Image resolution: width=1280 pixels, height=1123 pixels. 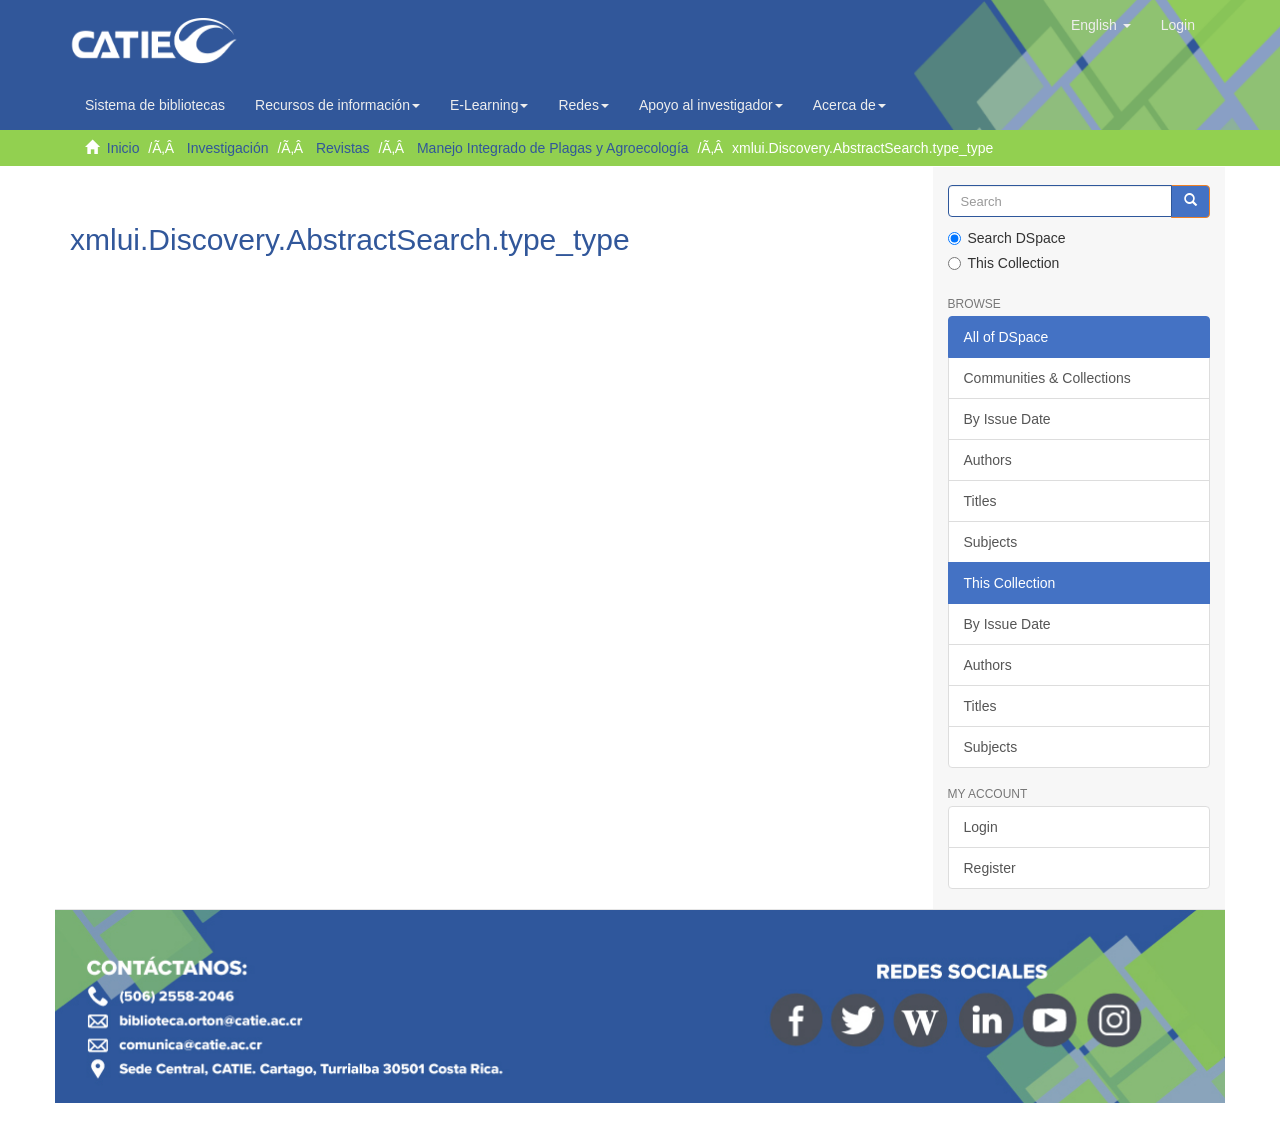 I want to click on Manejo Integrado de Plagas y Agroecología, so click(x=553, y=148).